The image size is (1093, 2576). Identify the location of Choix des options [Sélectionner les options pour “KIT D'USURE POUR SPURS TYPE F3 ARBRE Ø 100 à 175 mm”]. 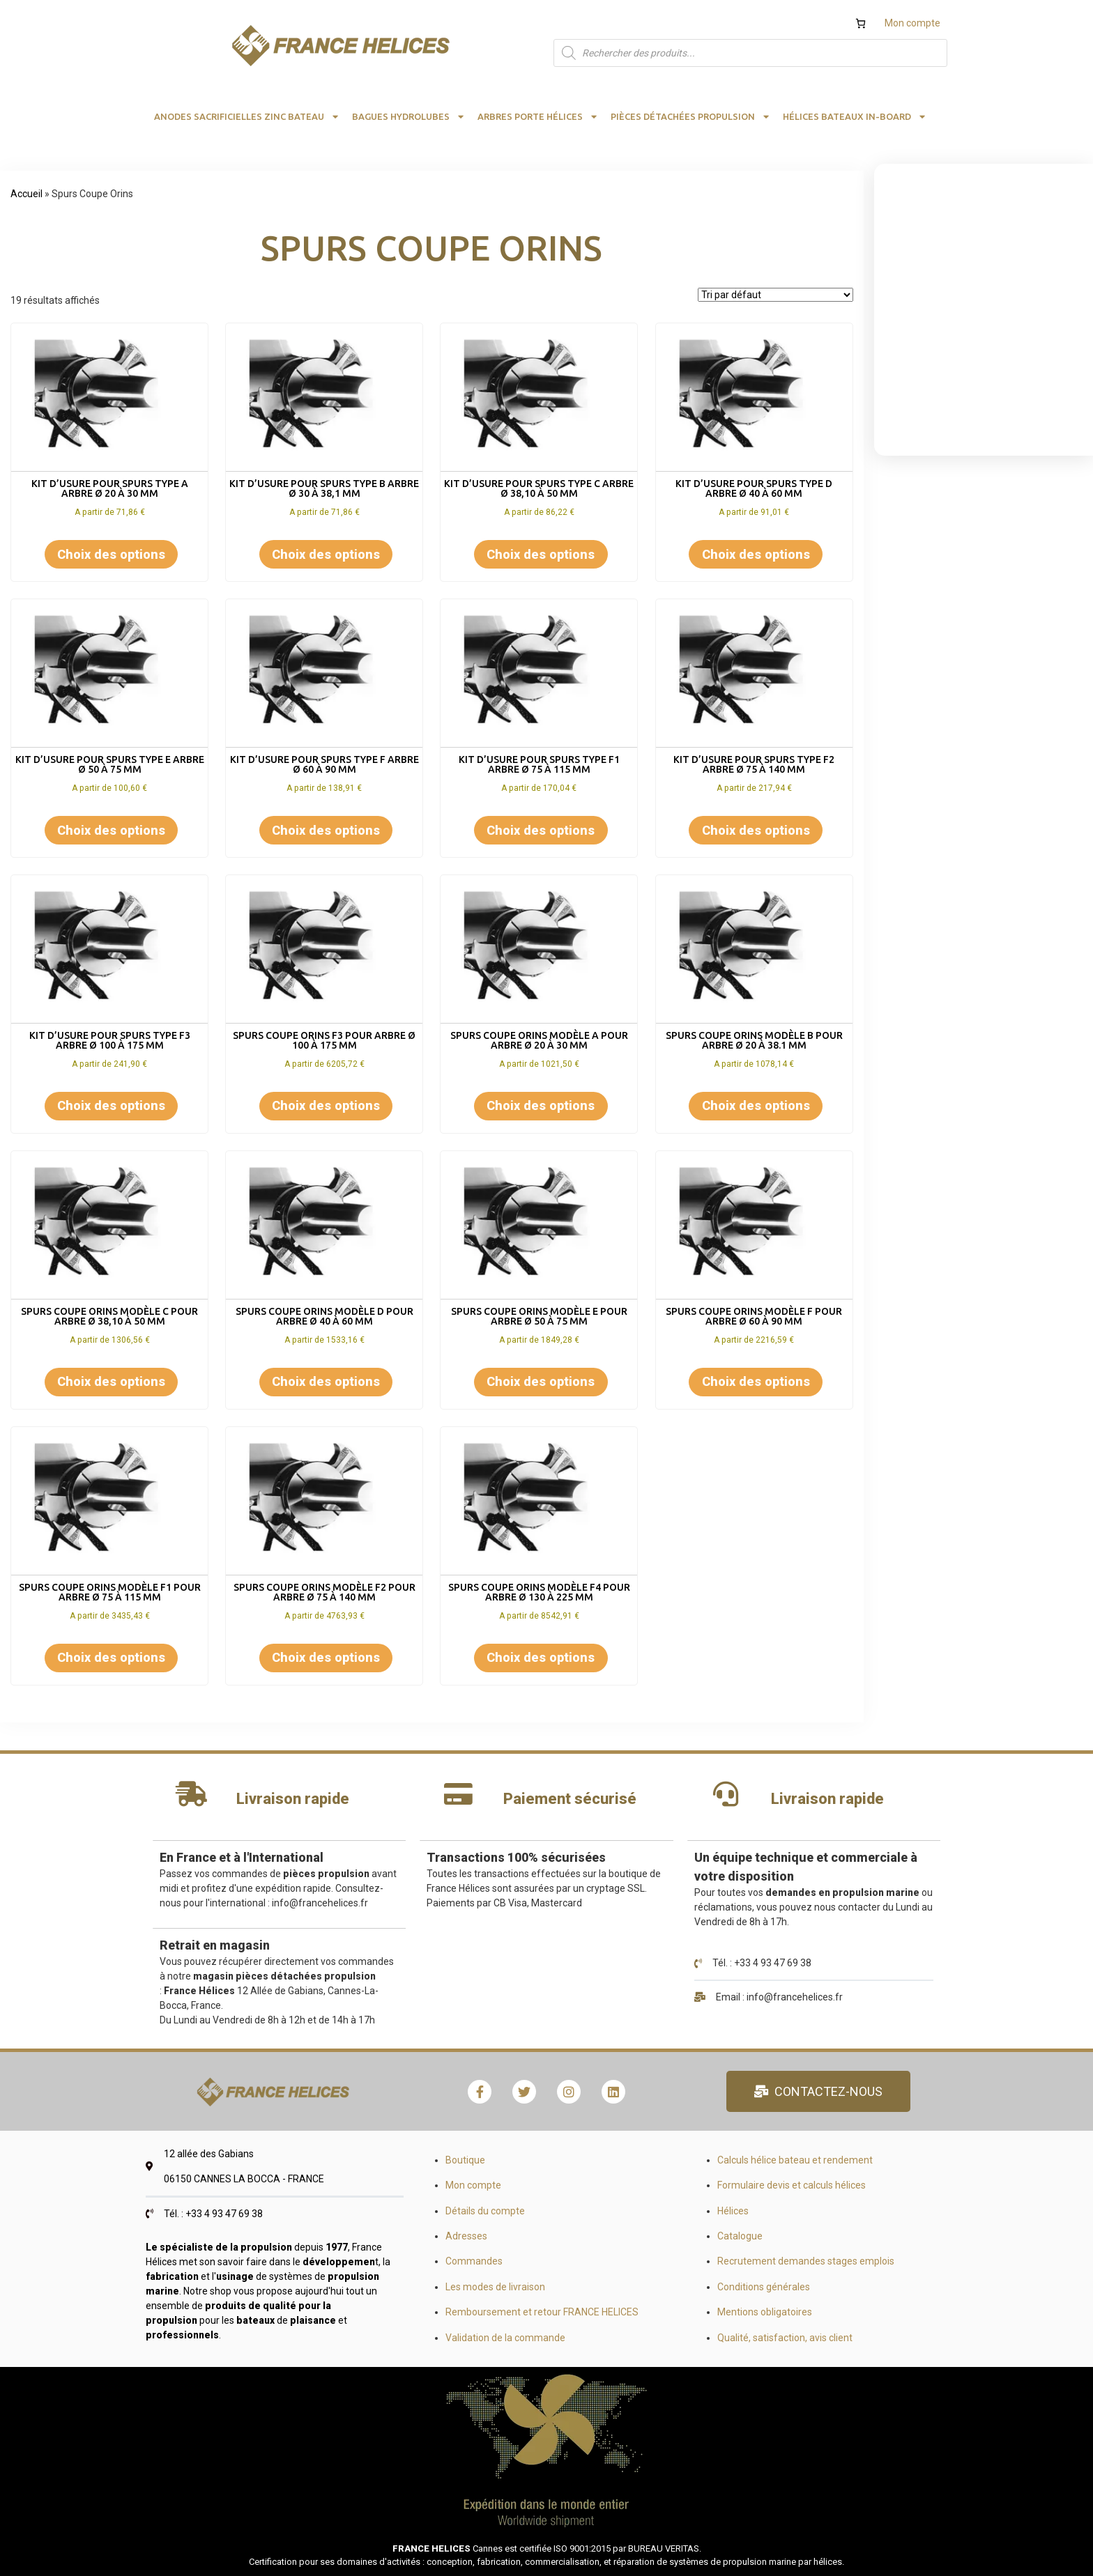
(111, 1105).